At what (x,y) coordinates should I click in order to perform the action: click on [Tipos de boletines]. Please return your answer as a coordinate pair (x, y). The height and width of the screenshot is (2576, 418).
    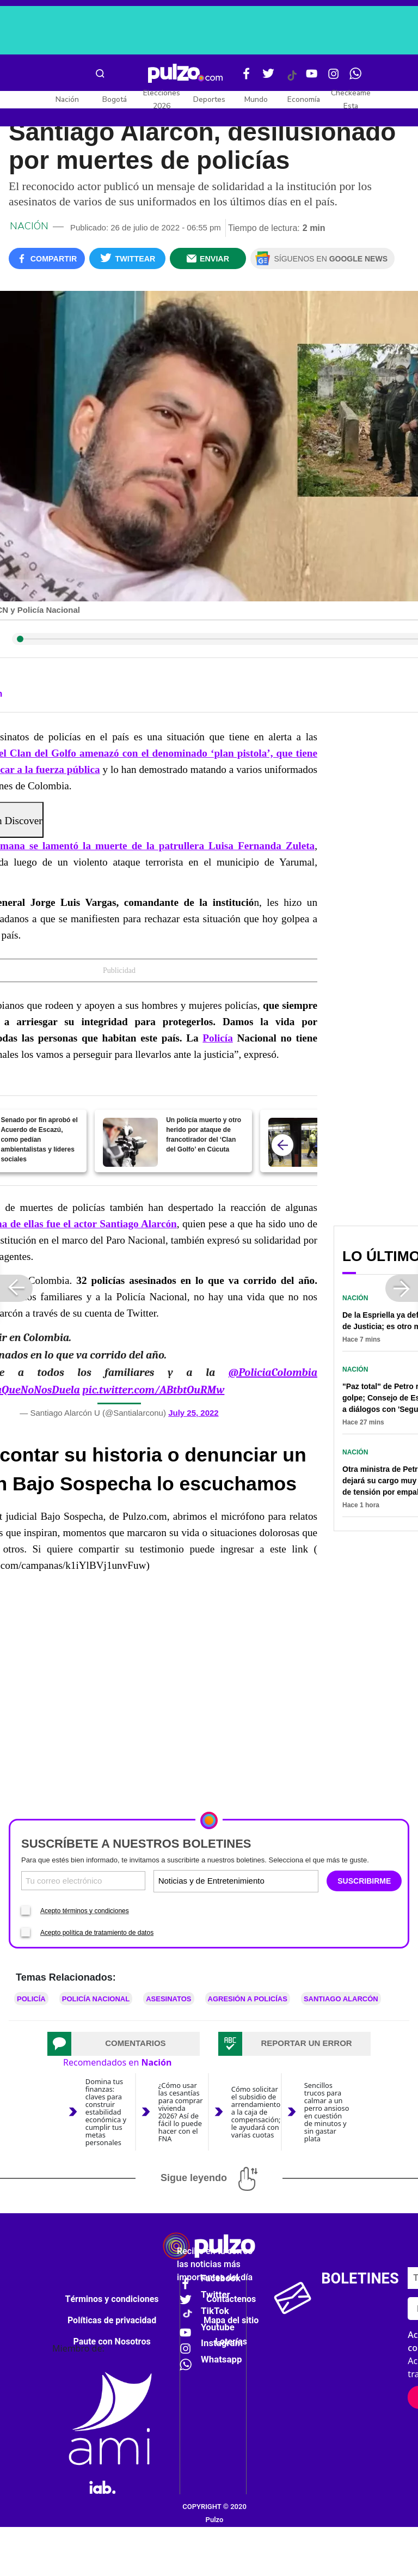
    Looking at the image, I should click on (276, 1880).